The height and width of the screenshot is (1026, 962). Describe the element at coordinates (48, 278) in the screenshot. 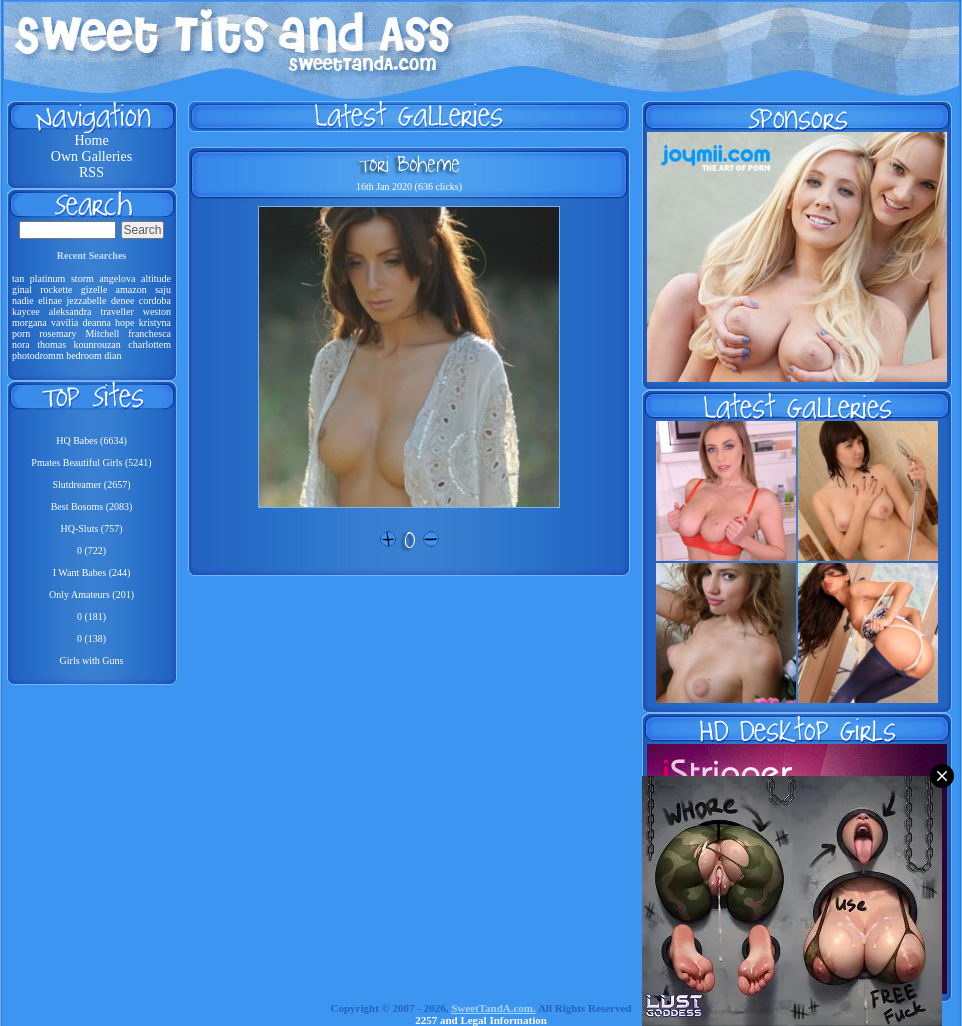

I see `platinum` at that location.